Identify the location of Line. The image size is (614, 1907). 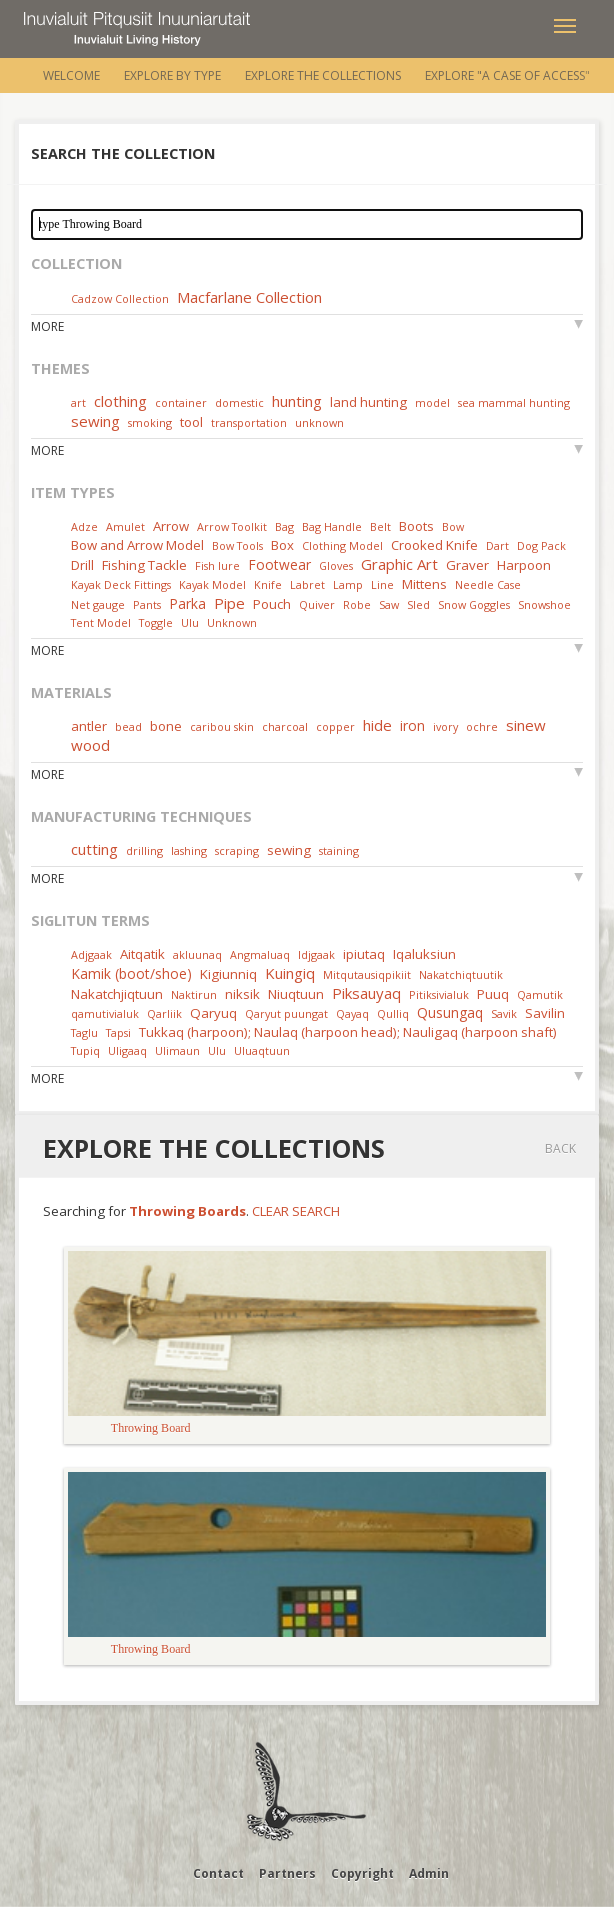
(382, 584).